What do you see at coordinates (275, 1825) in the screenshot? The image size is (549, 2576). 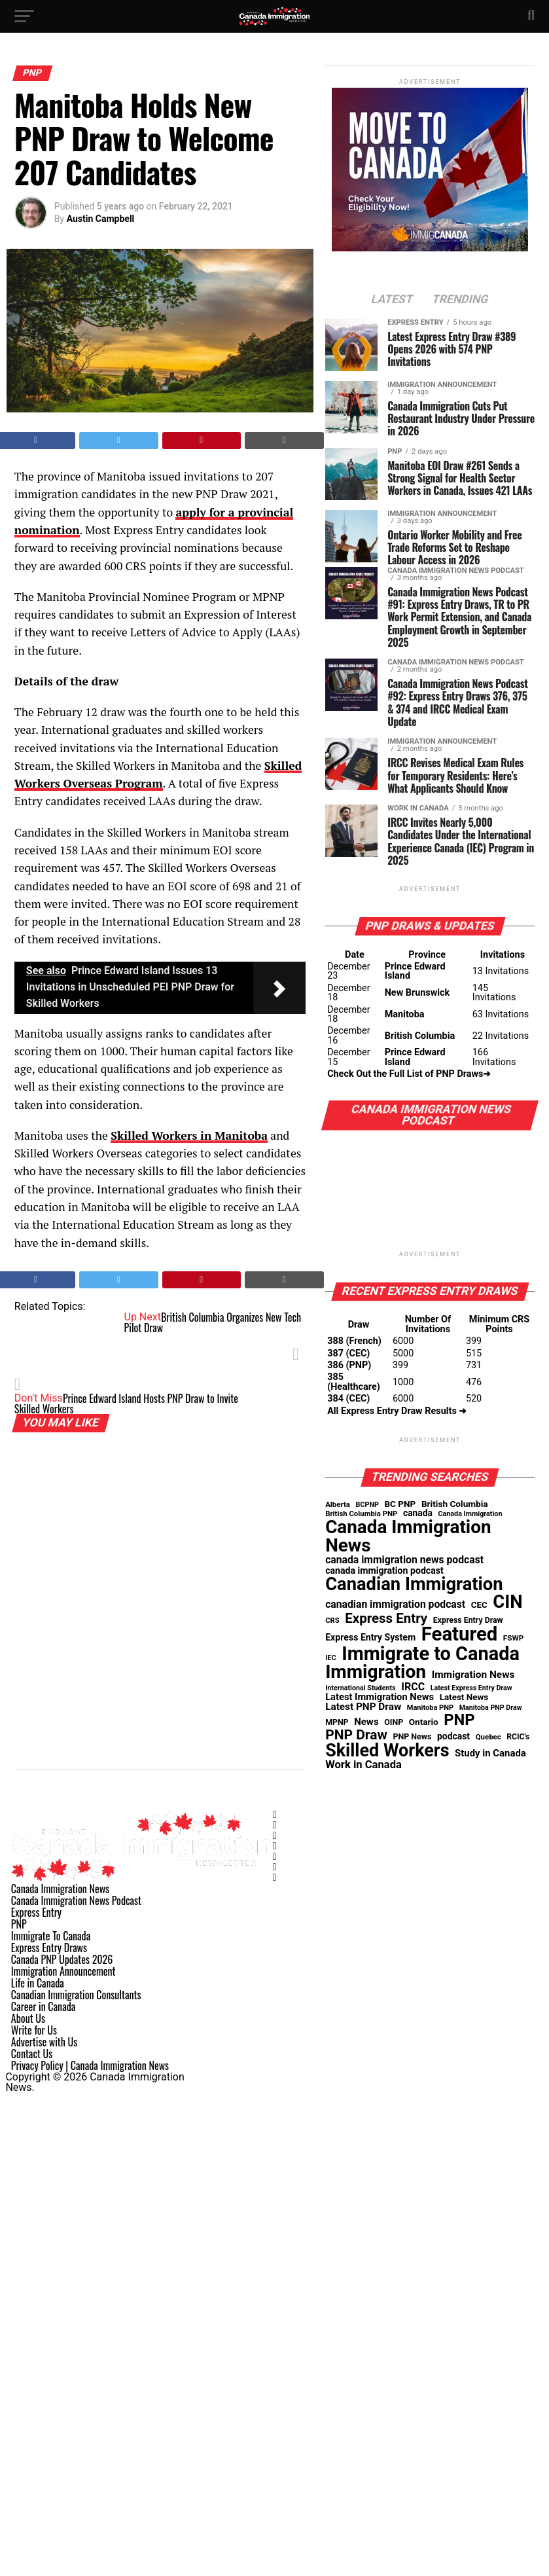 I see `[Link 158]` at bounding box center [275, 1825].